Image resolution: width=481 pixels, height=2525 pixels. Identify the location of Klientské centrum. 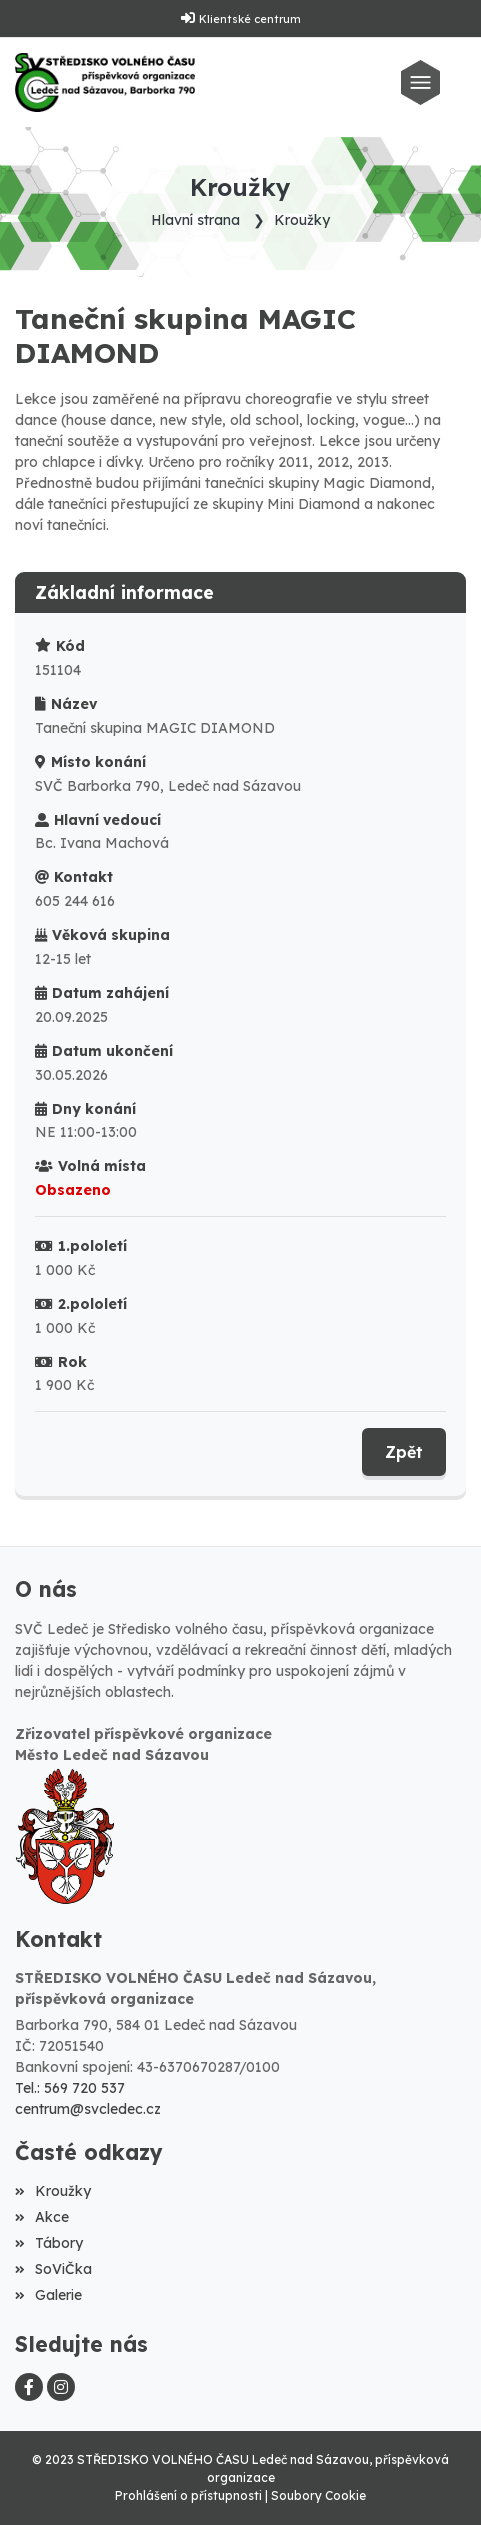
(250, 19).